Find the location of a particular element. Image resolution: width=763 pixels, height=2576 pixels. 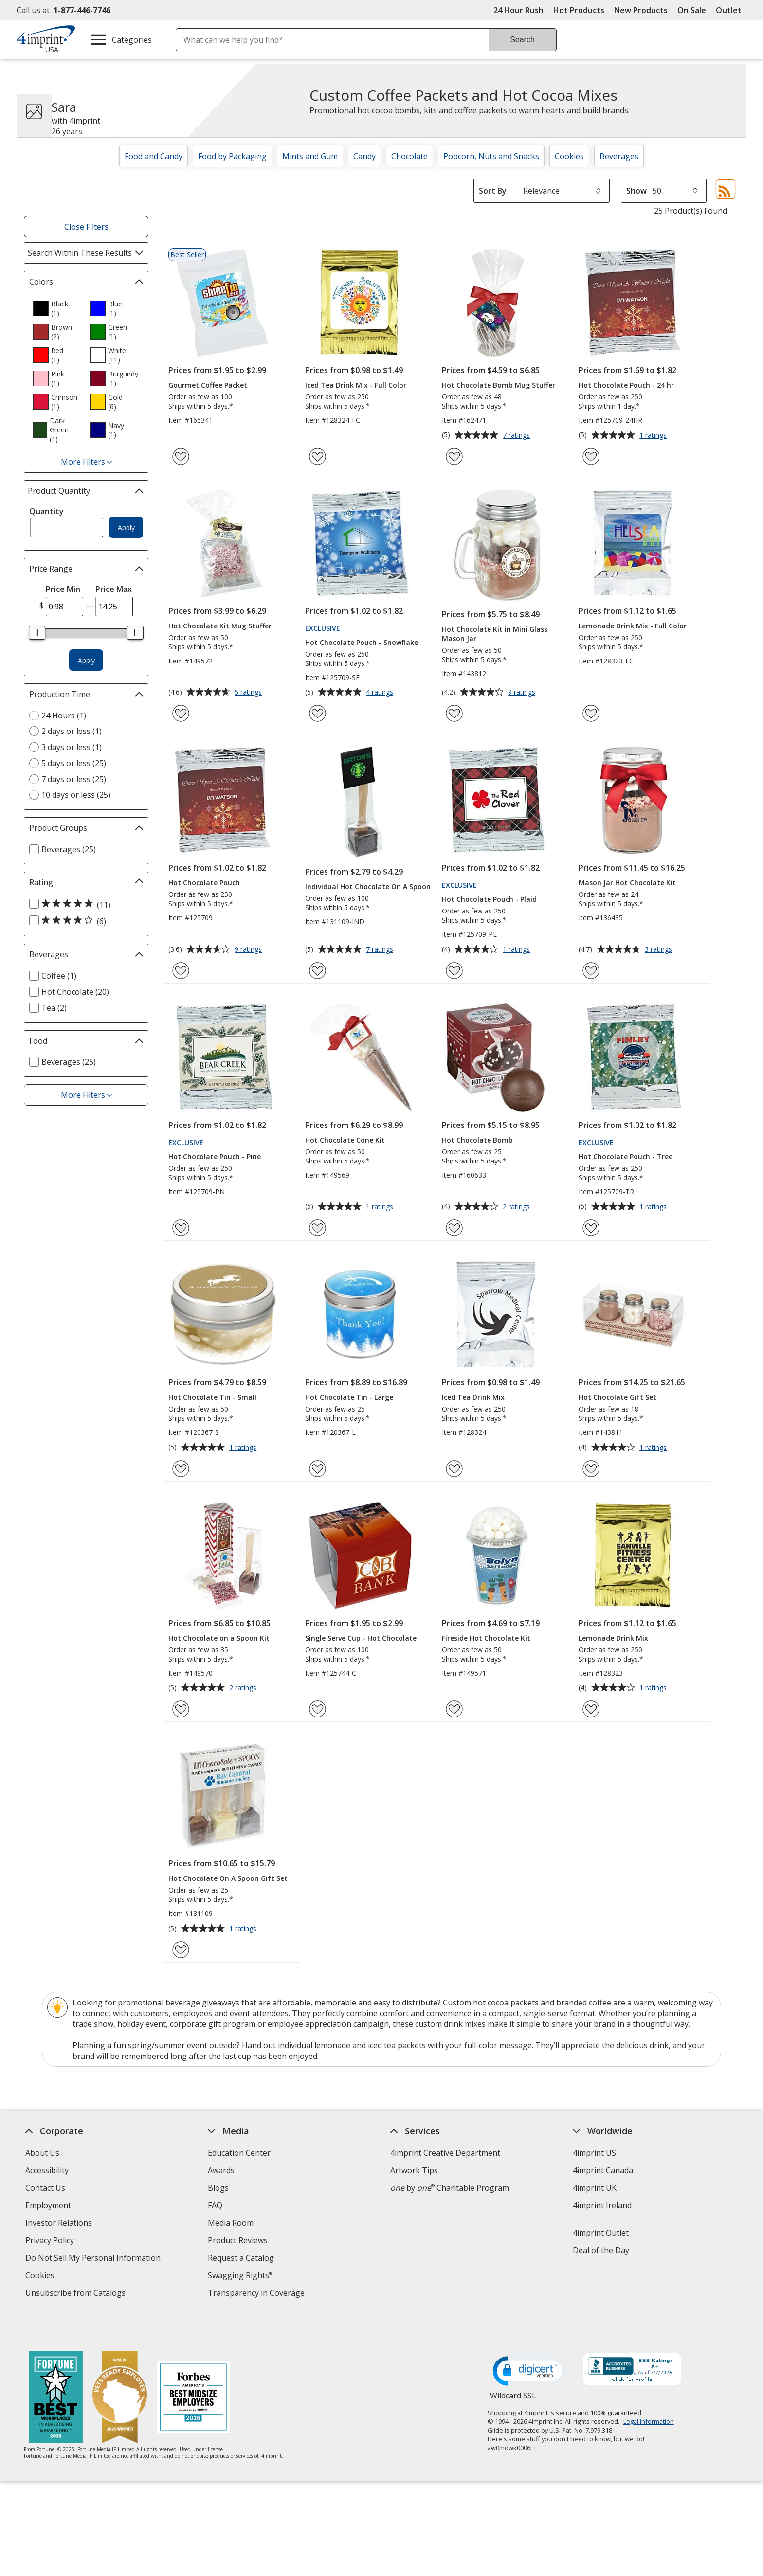

4imprint Ireland is located at coordinates (602, 2205).